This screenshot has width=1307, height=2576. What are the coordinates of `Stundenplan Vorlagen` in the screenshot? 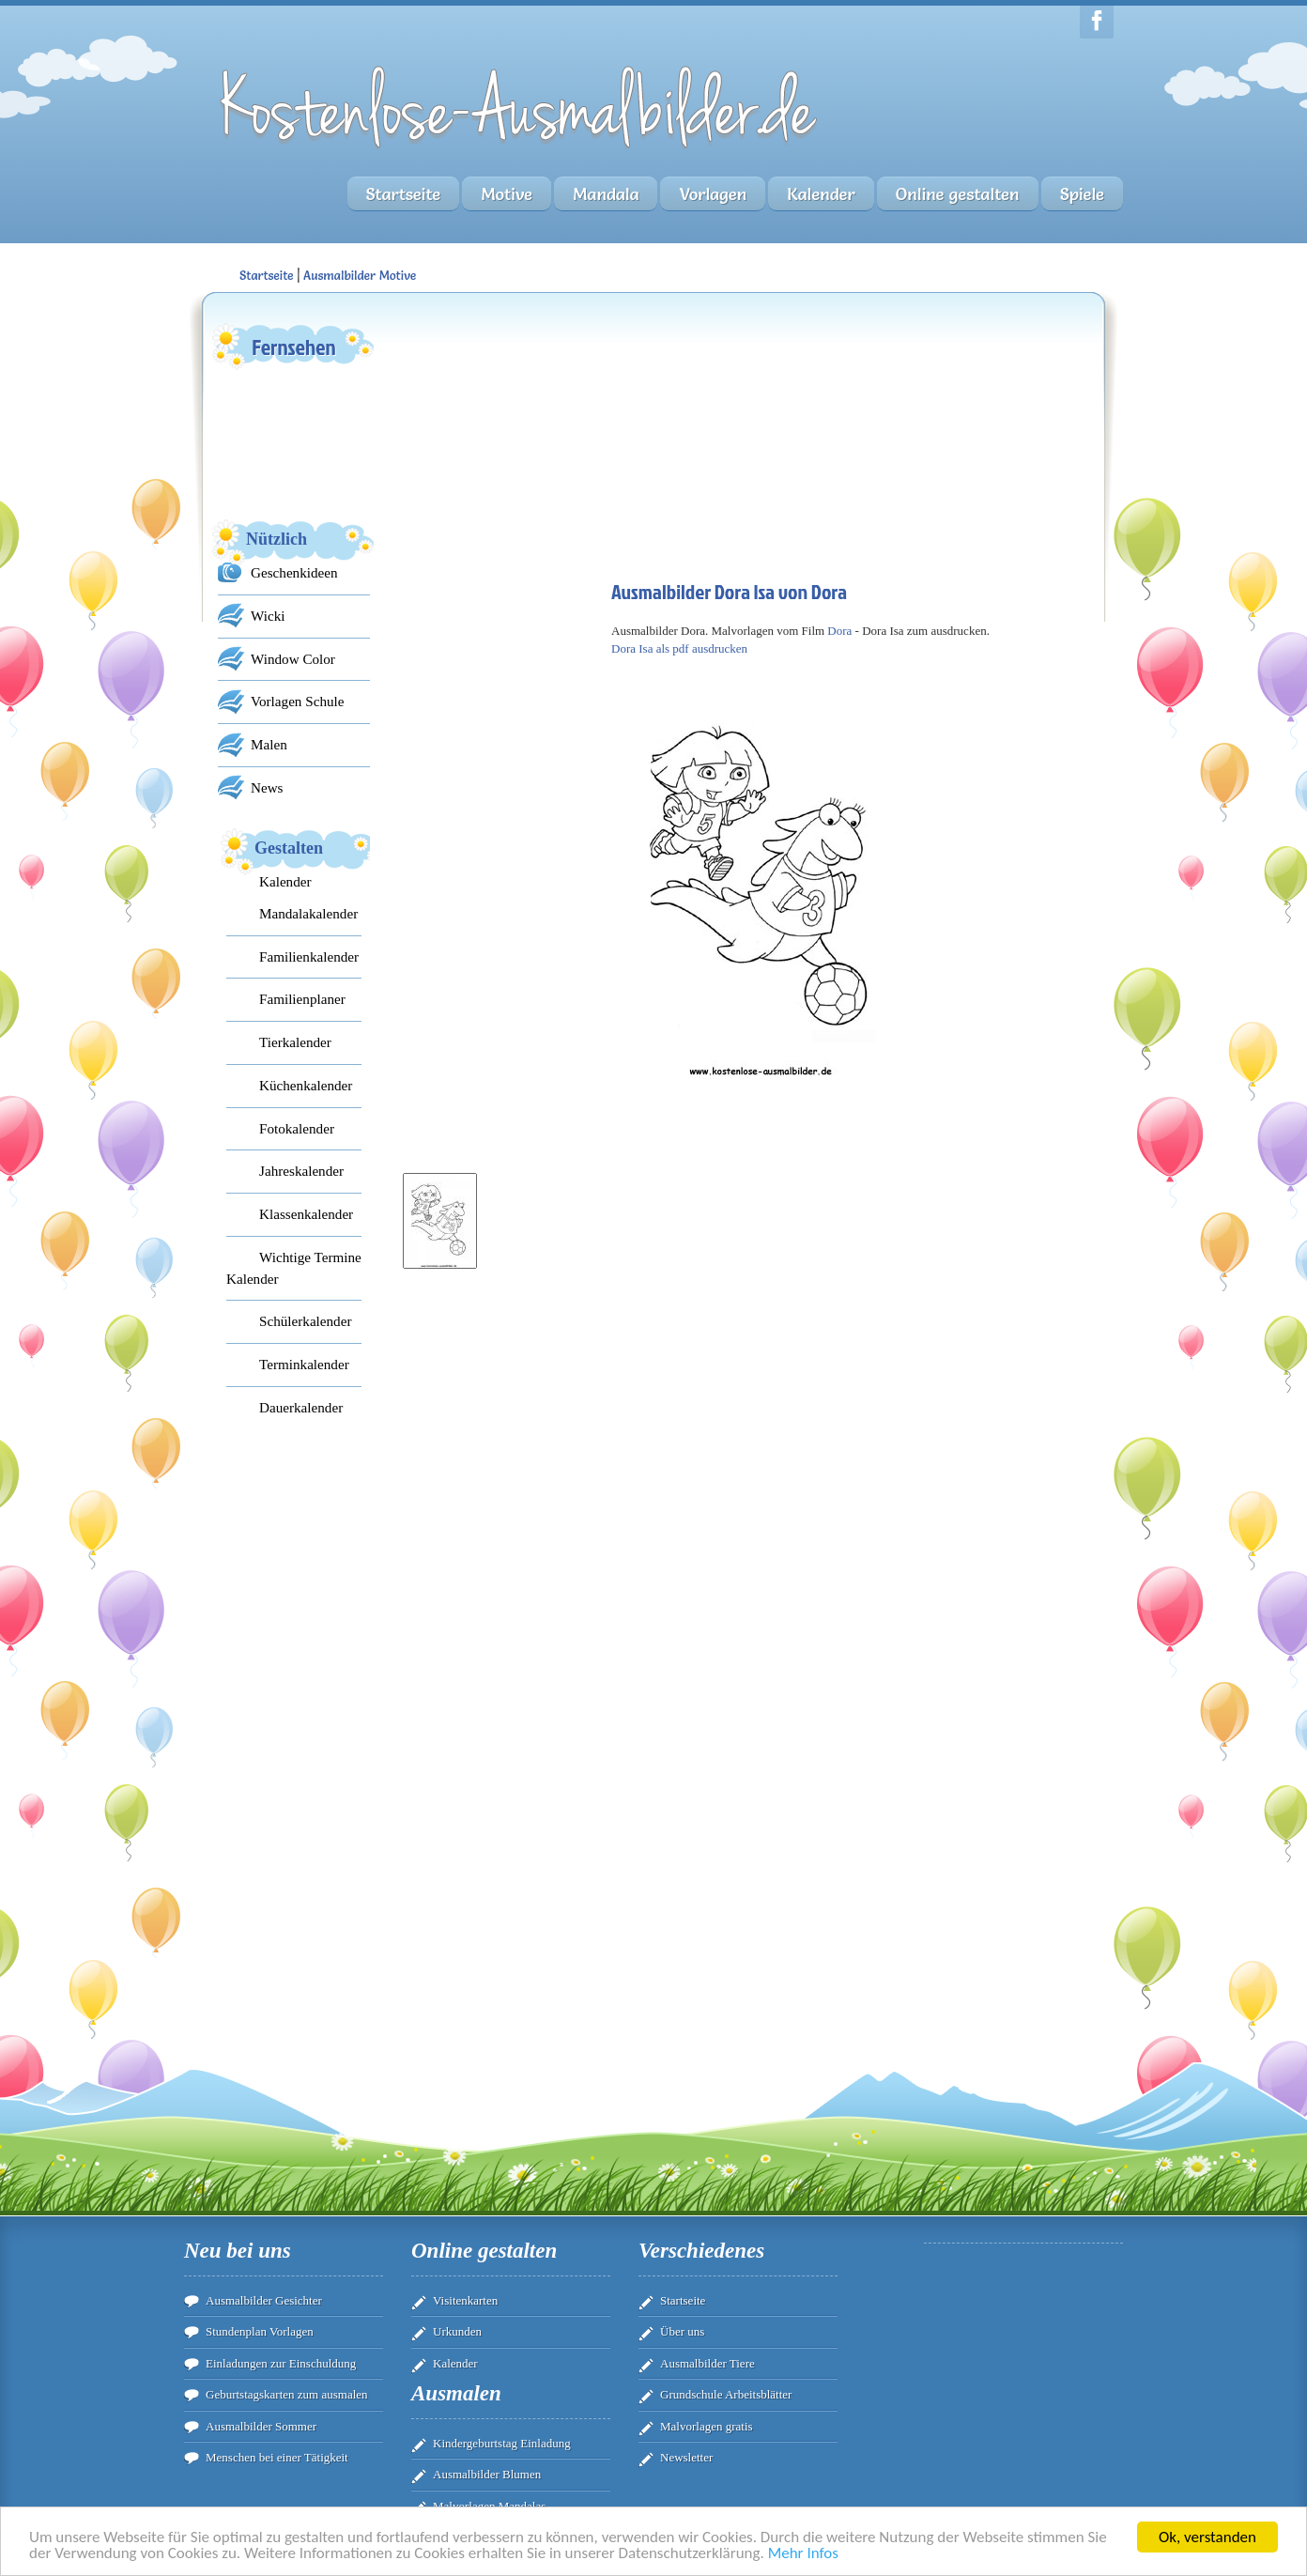 It's located at (260, 2331).